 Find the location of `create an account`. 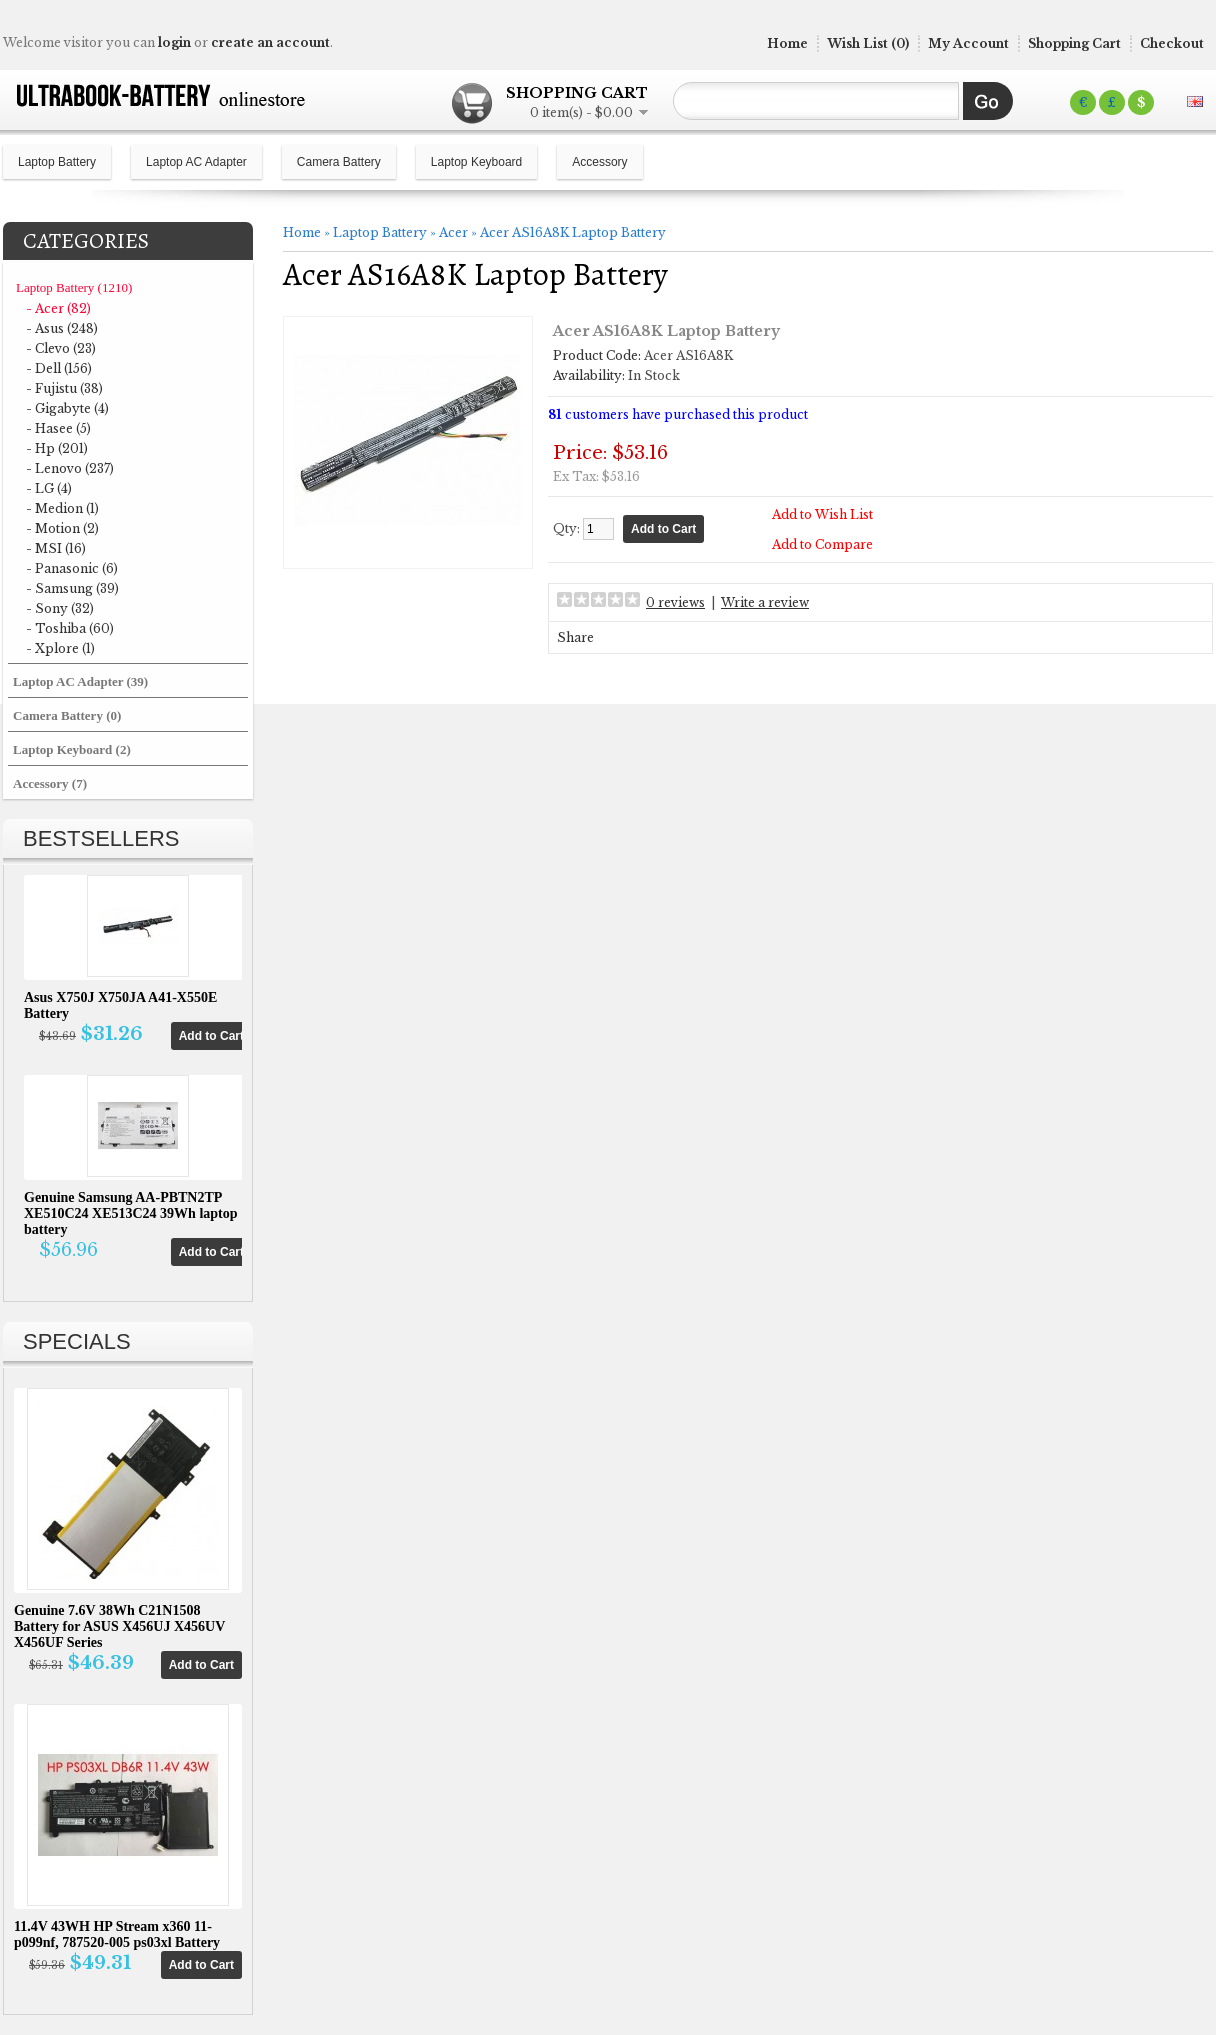

create an account is located at coordinates (270, 42).